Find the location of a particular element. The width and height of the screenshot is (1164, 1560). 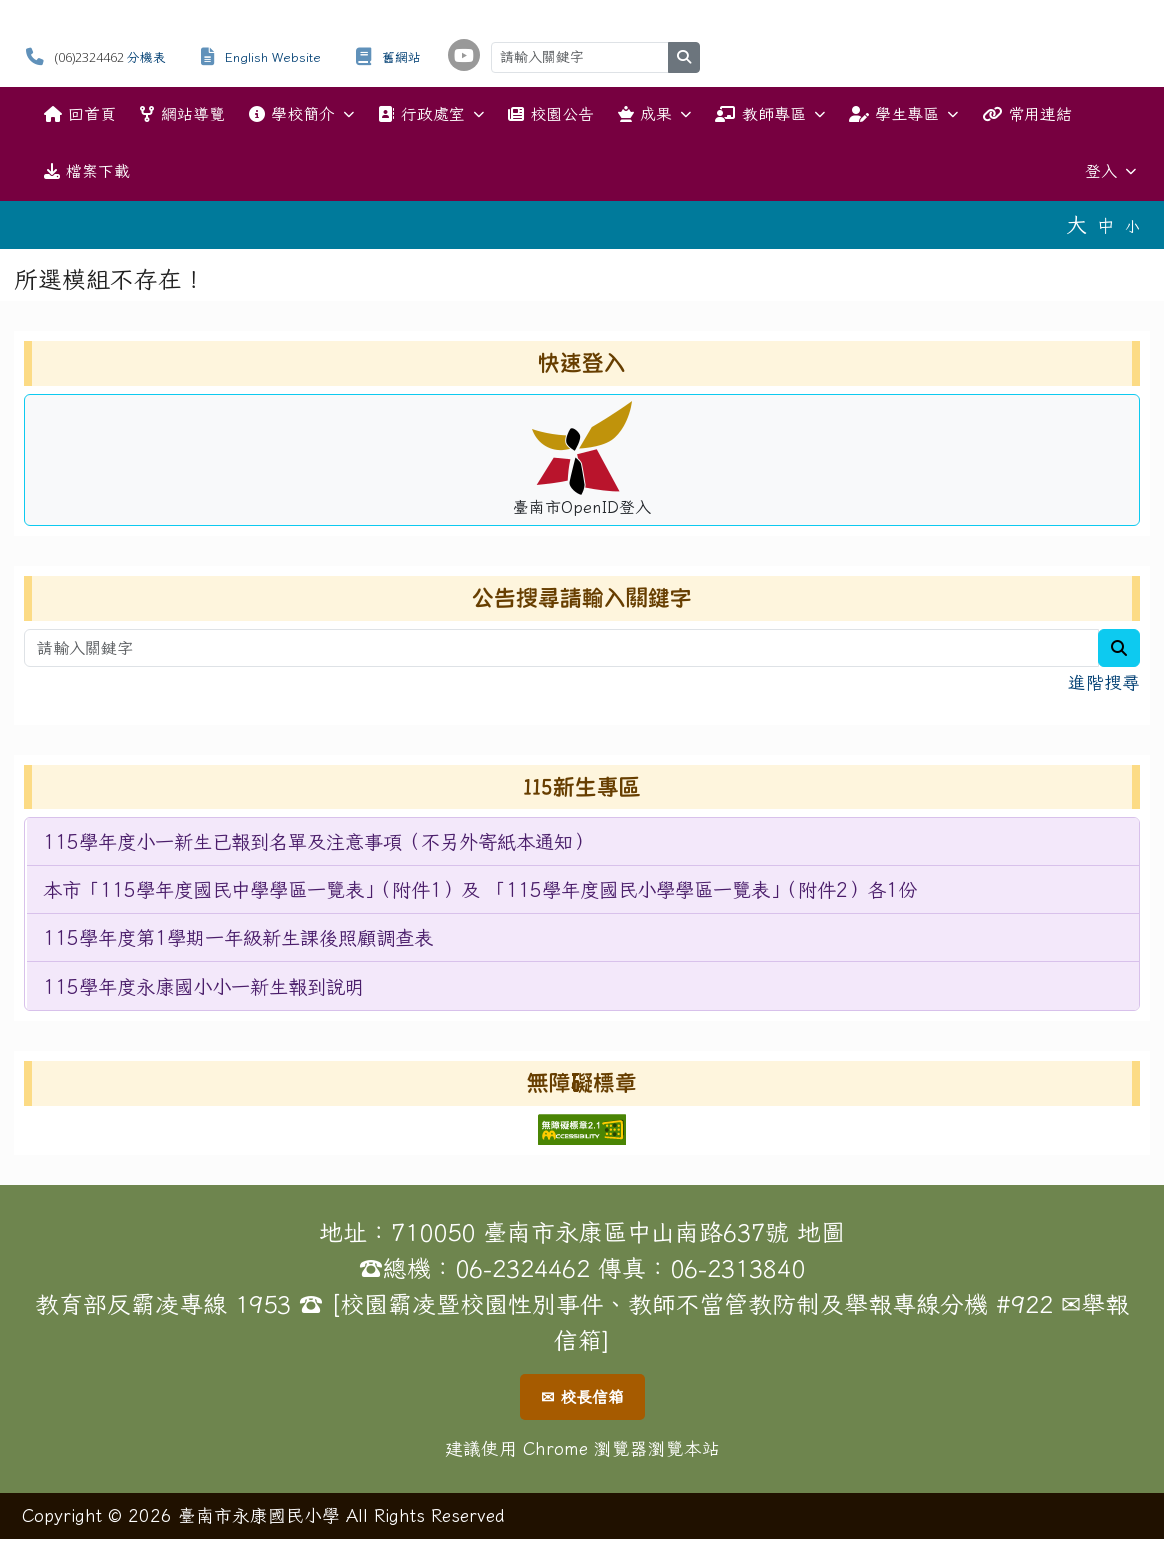

常用連結 is located at coordinates (1027, 114).